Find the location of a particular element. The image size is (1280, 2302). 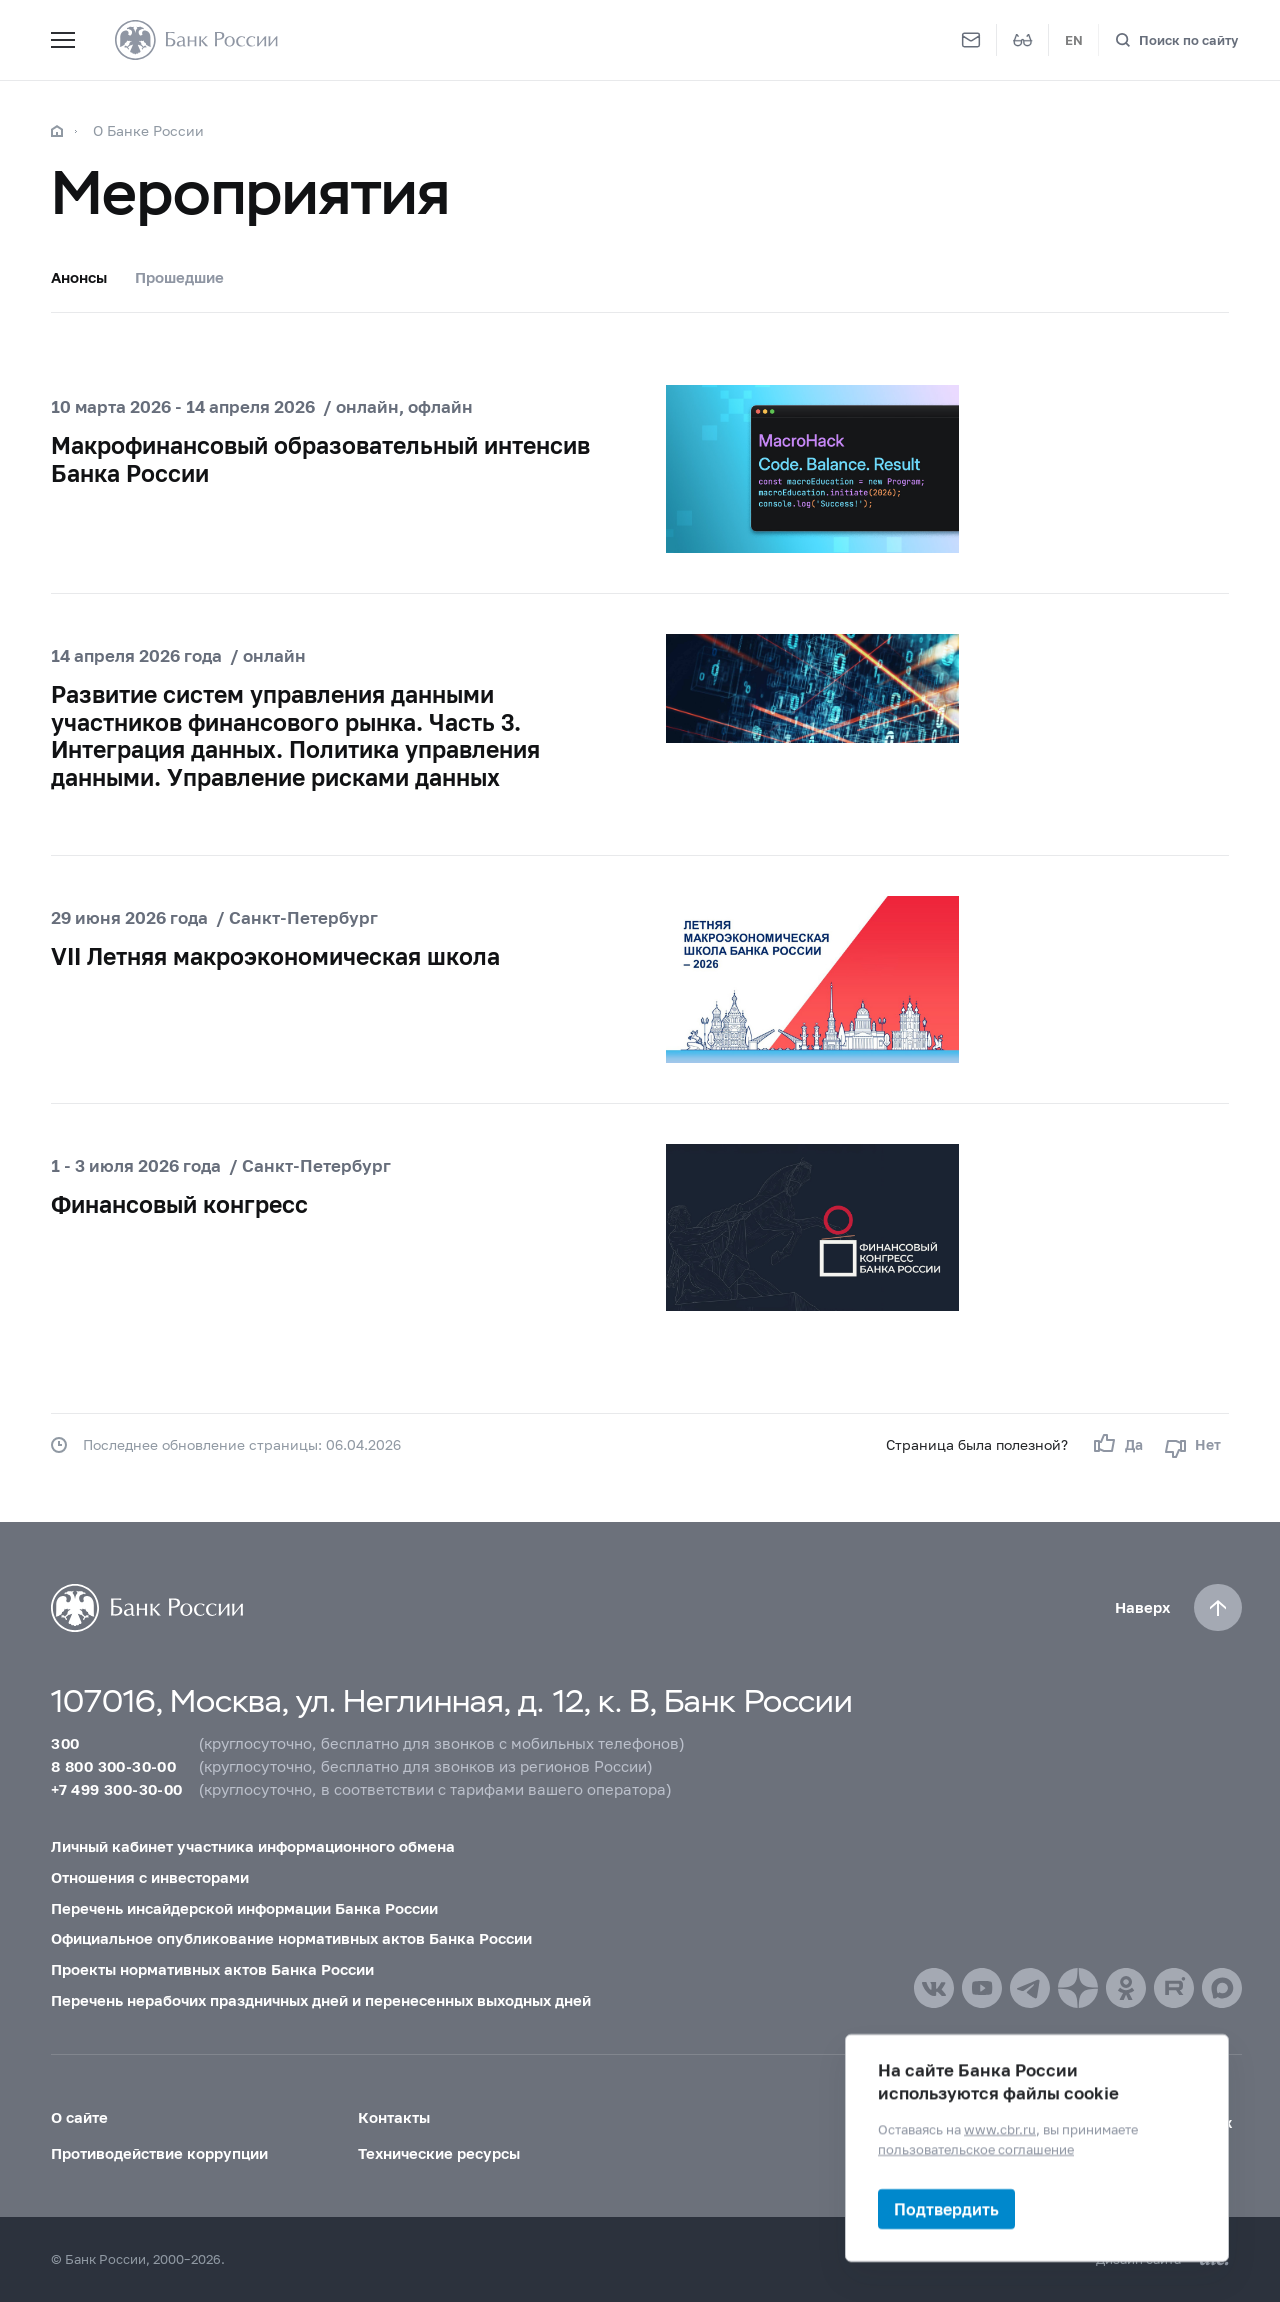

Перечень нерабочих праздничных дней и перенесенных выходных дней is located at coordinates (321, 2000).